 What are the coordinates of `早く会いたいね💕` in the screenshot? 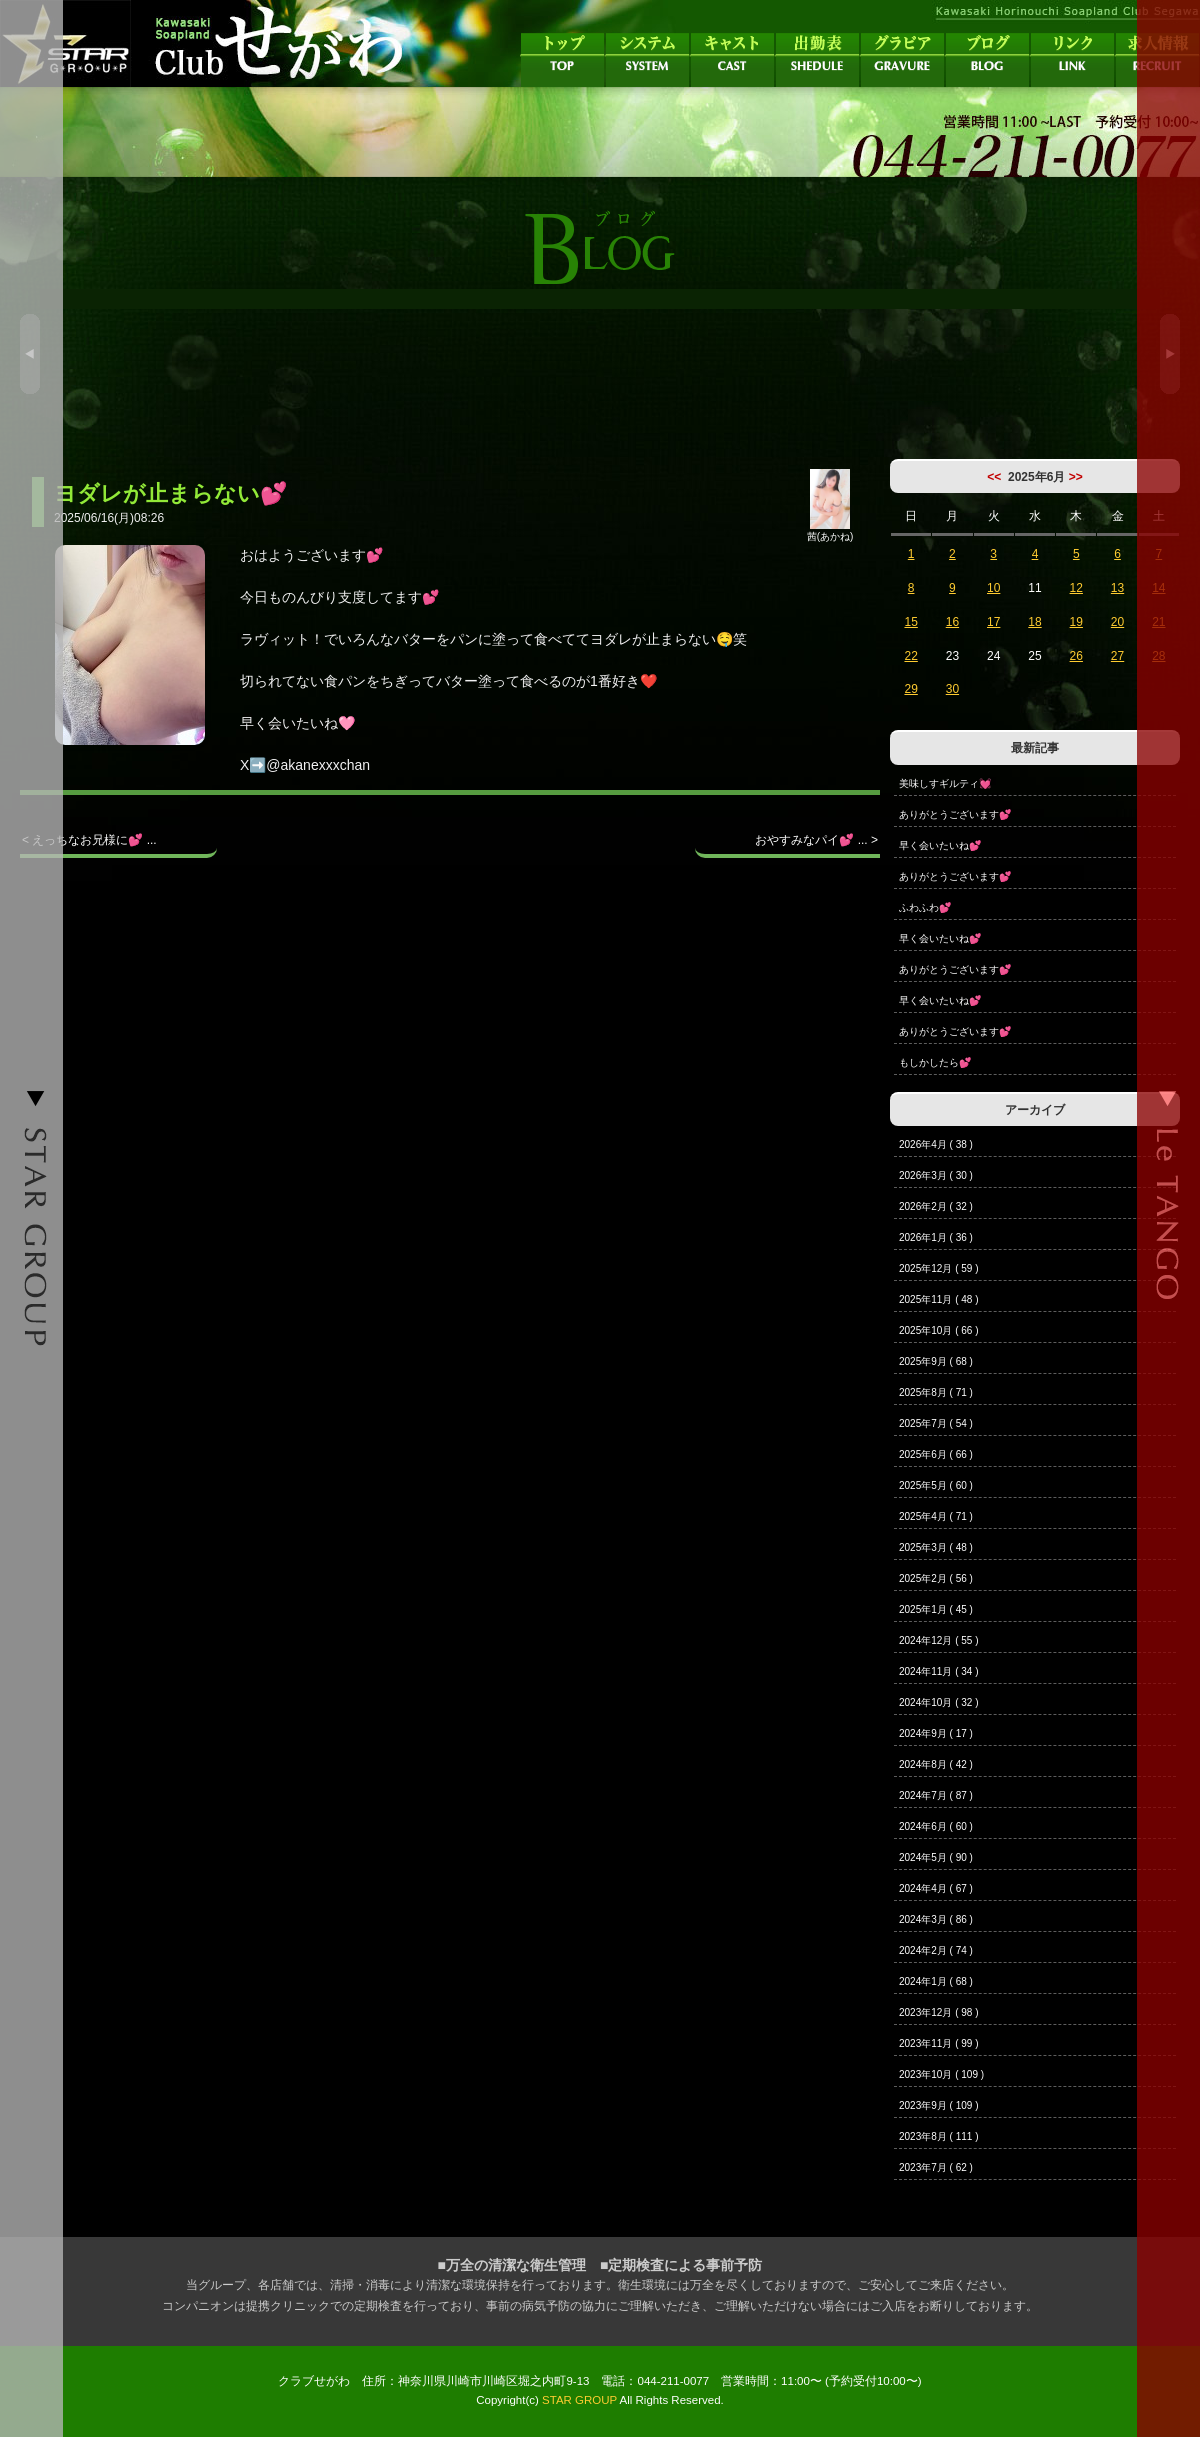 It's located at (940, 845).